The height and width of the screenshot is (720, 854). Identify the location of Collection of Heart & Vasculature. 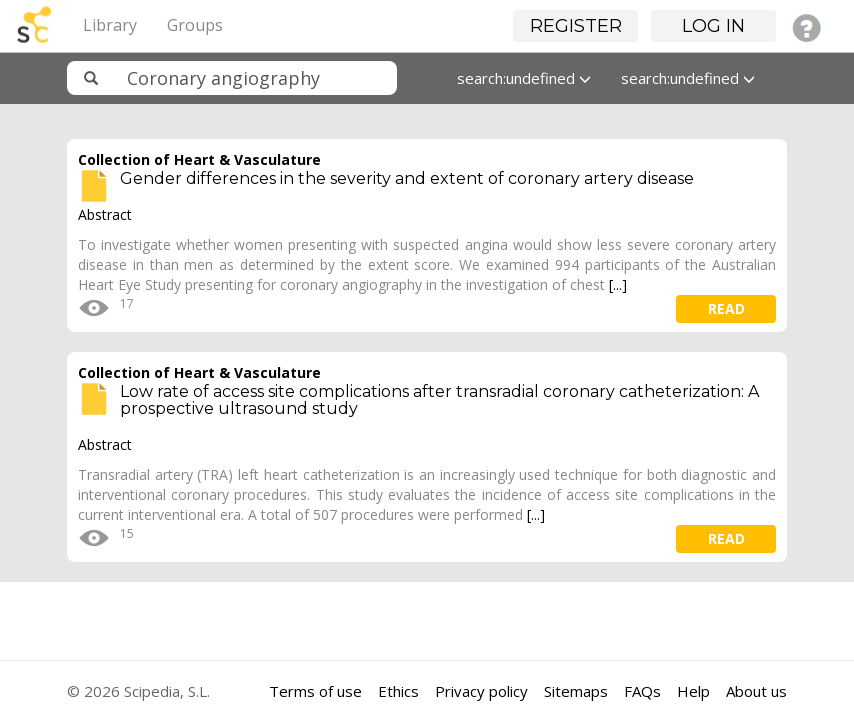
(199, 159).